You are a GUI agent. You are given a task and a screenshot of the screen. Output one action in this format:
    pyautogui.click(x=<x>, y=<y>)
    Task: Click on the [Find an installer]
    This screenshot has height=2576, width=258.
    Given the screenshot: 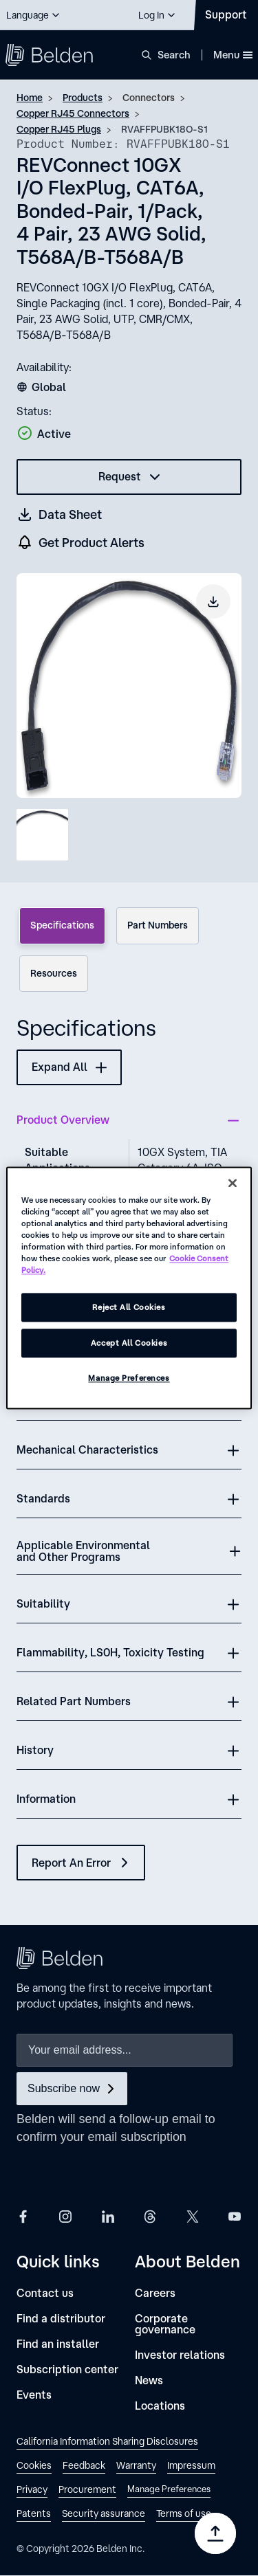 What is the action you would take?
    pyautogui.click(x=58, y=2344)
    